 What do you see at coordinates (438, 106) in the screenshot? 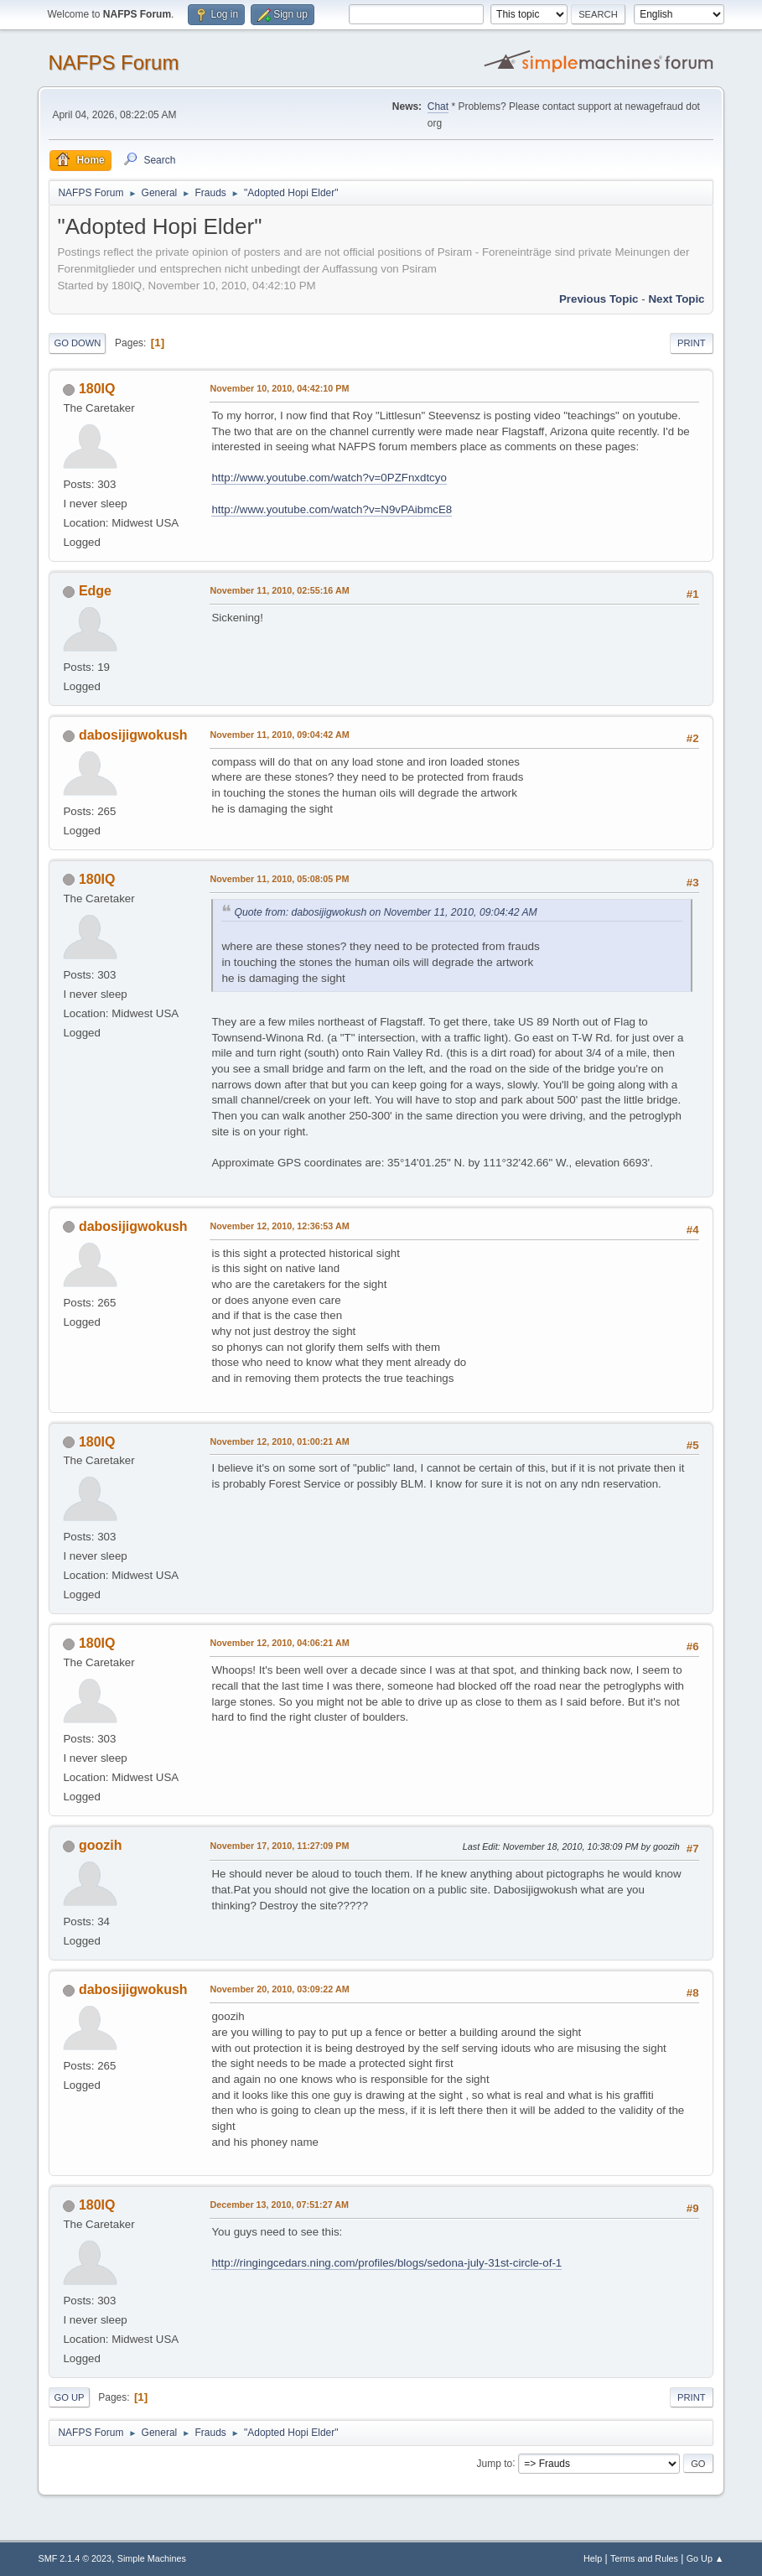
I see `Chat` at bounding box center [438, 106].